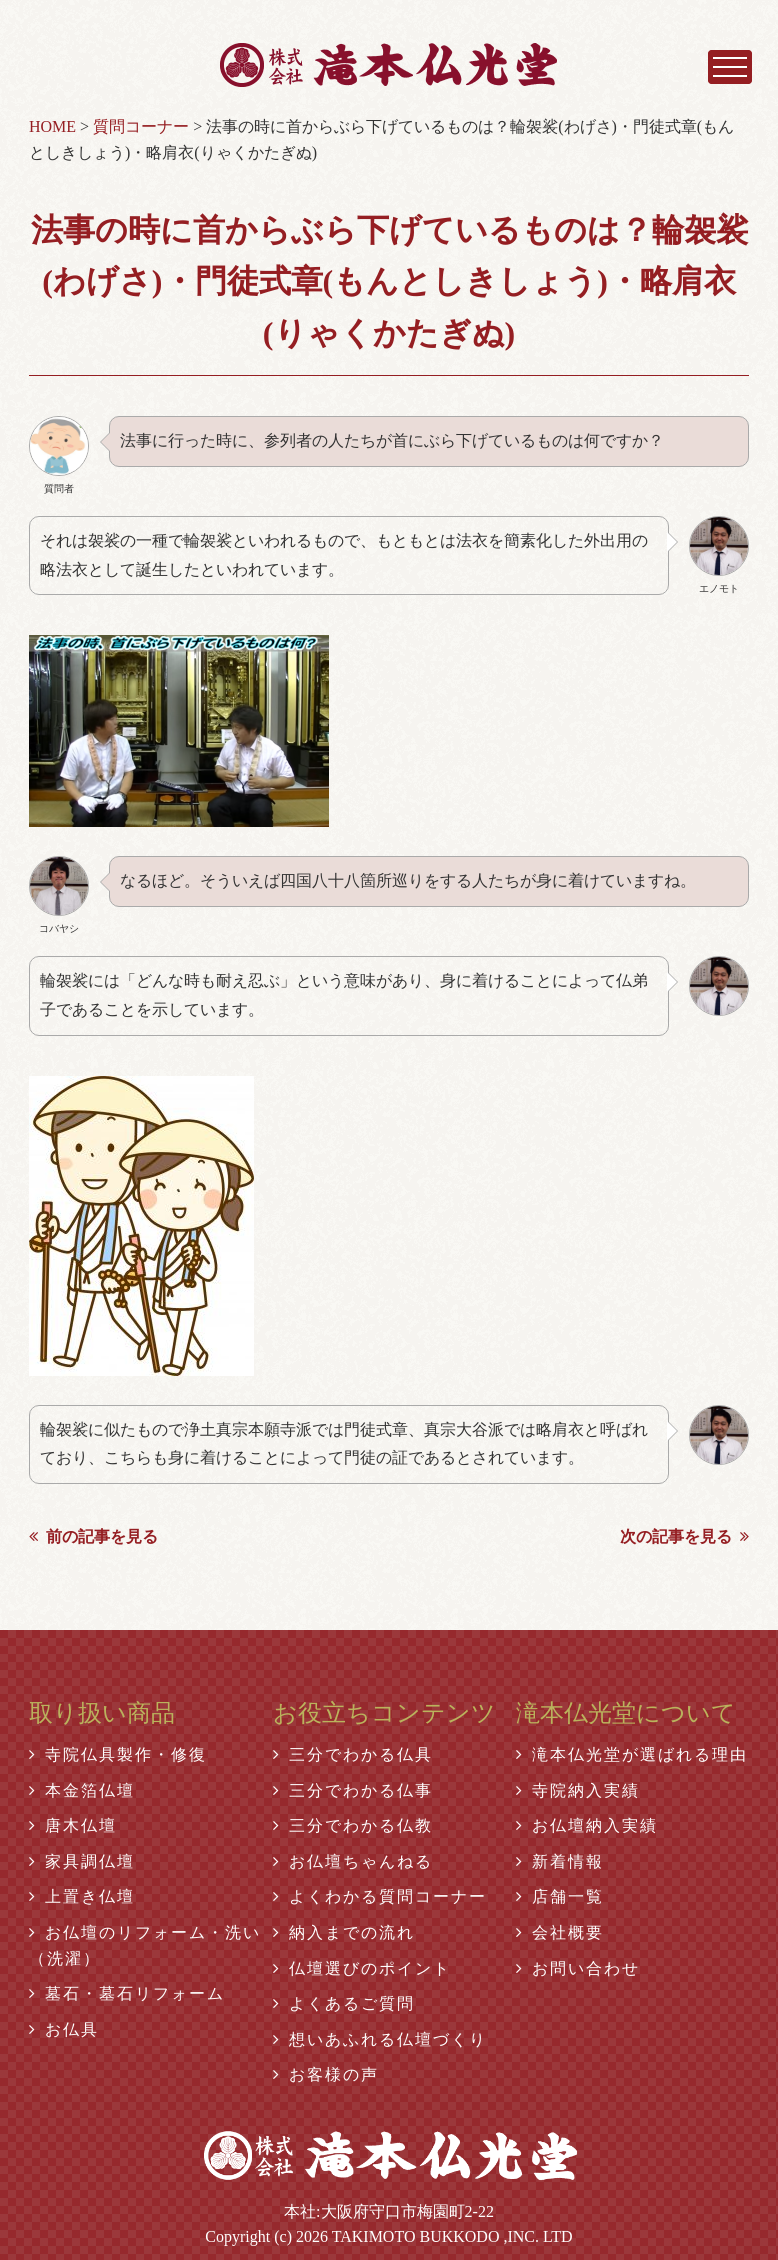 The width and height of the screenshot is (778, 2260). What do you see at coordinates (362, 1968) in the screenshot?
I see `仏壇選びのポイント` at bounding box center [362, 1968].